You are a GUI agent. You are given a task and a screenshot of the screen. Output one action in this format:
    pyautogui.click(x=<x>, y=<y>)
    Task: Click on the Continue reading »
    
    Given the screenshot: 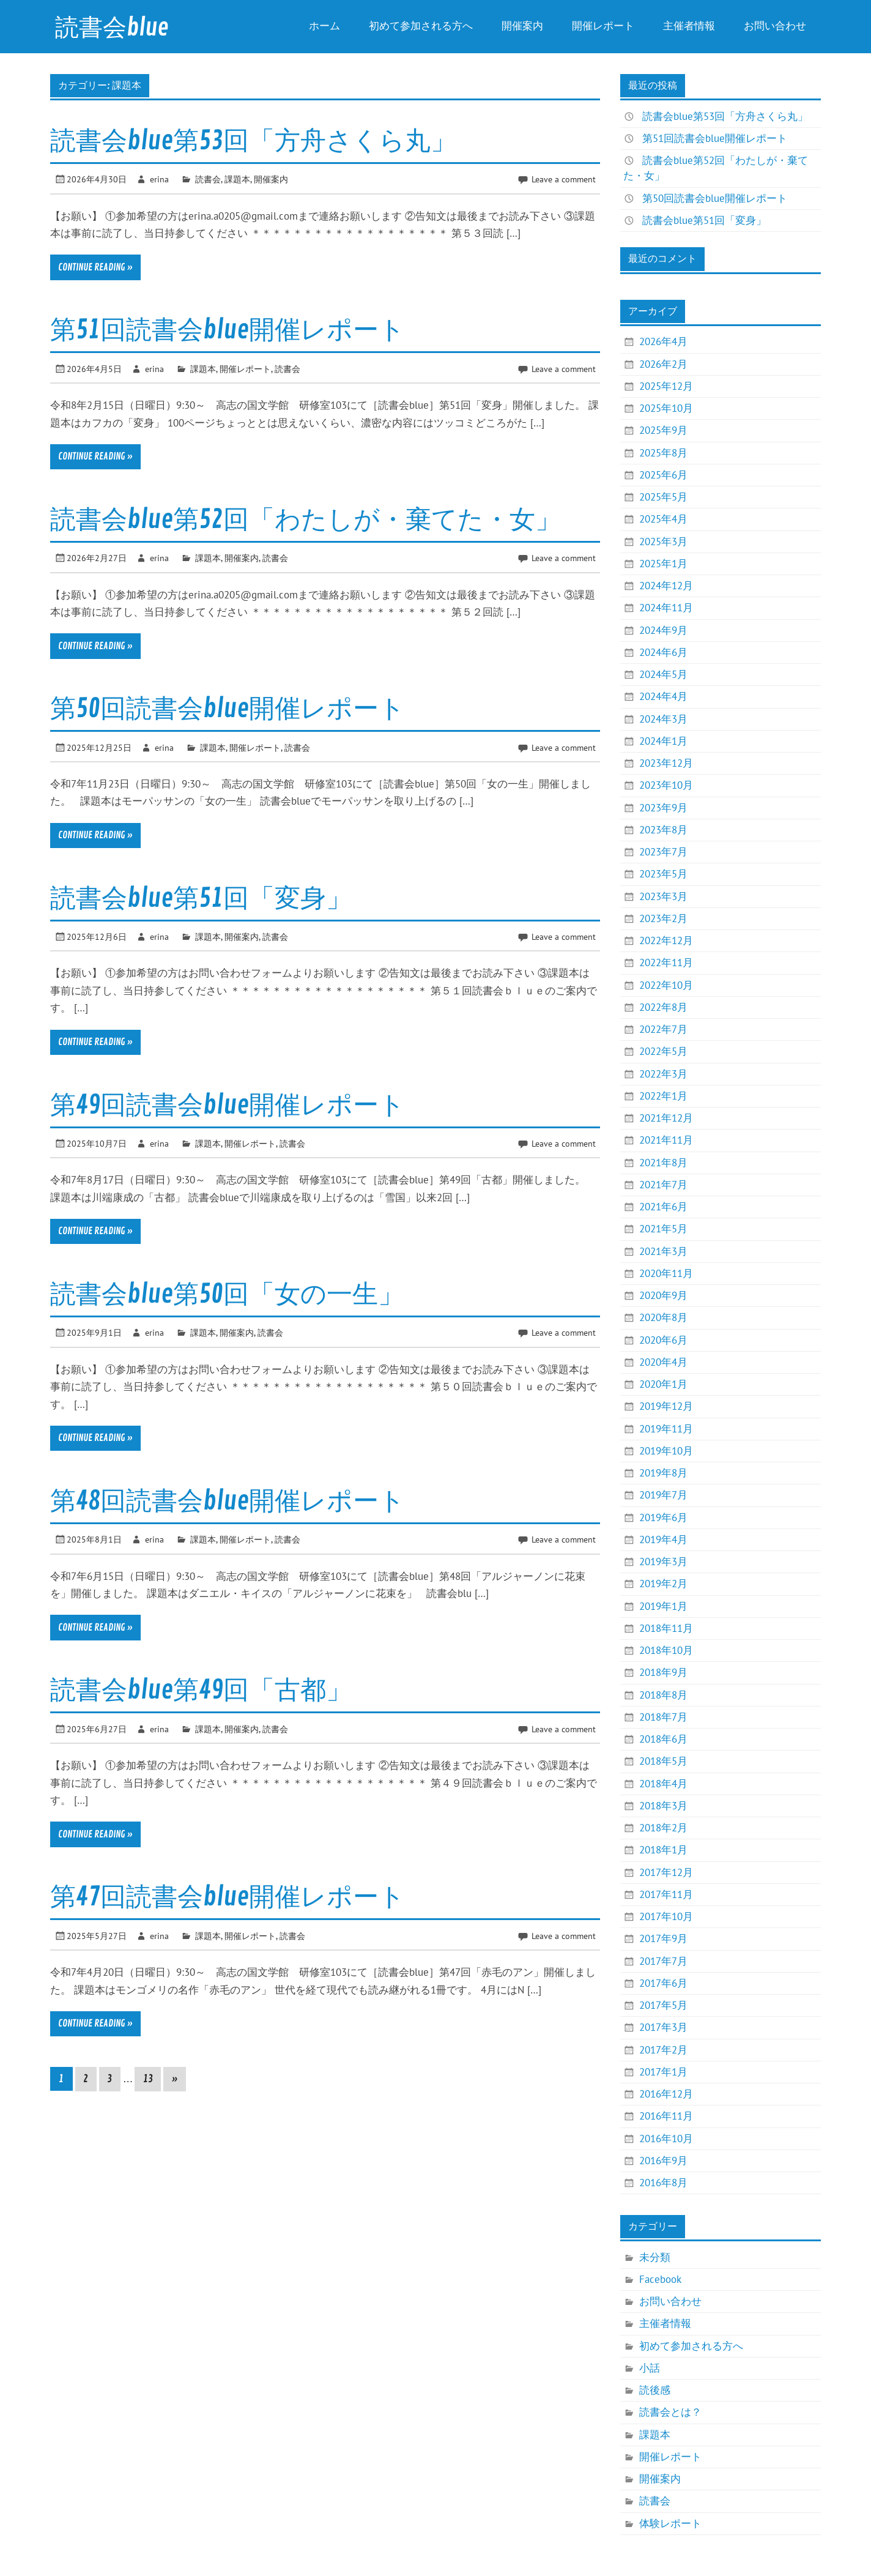 What is the action you would take?
    pyautogui.click(x=95, y=267)
    